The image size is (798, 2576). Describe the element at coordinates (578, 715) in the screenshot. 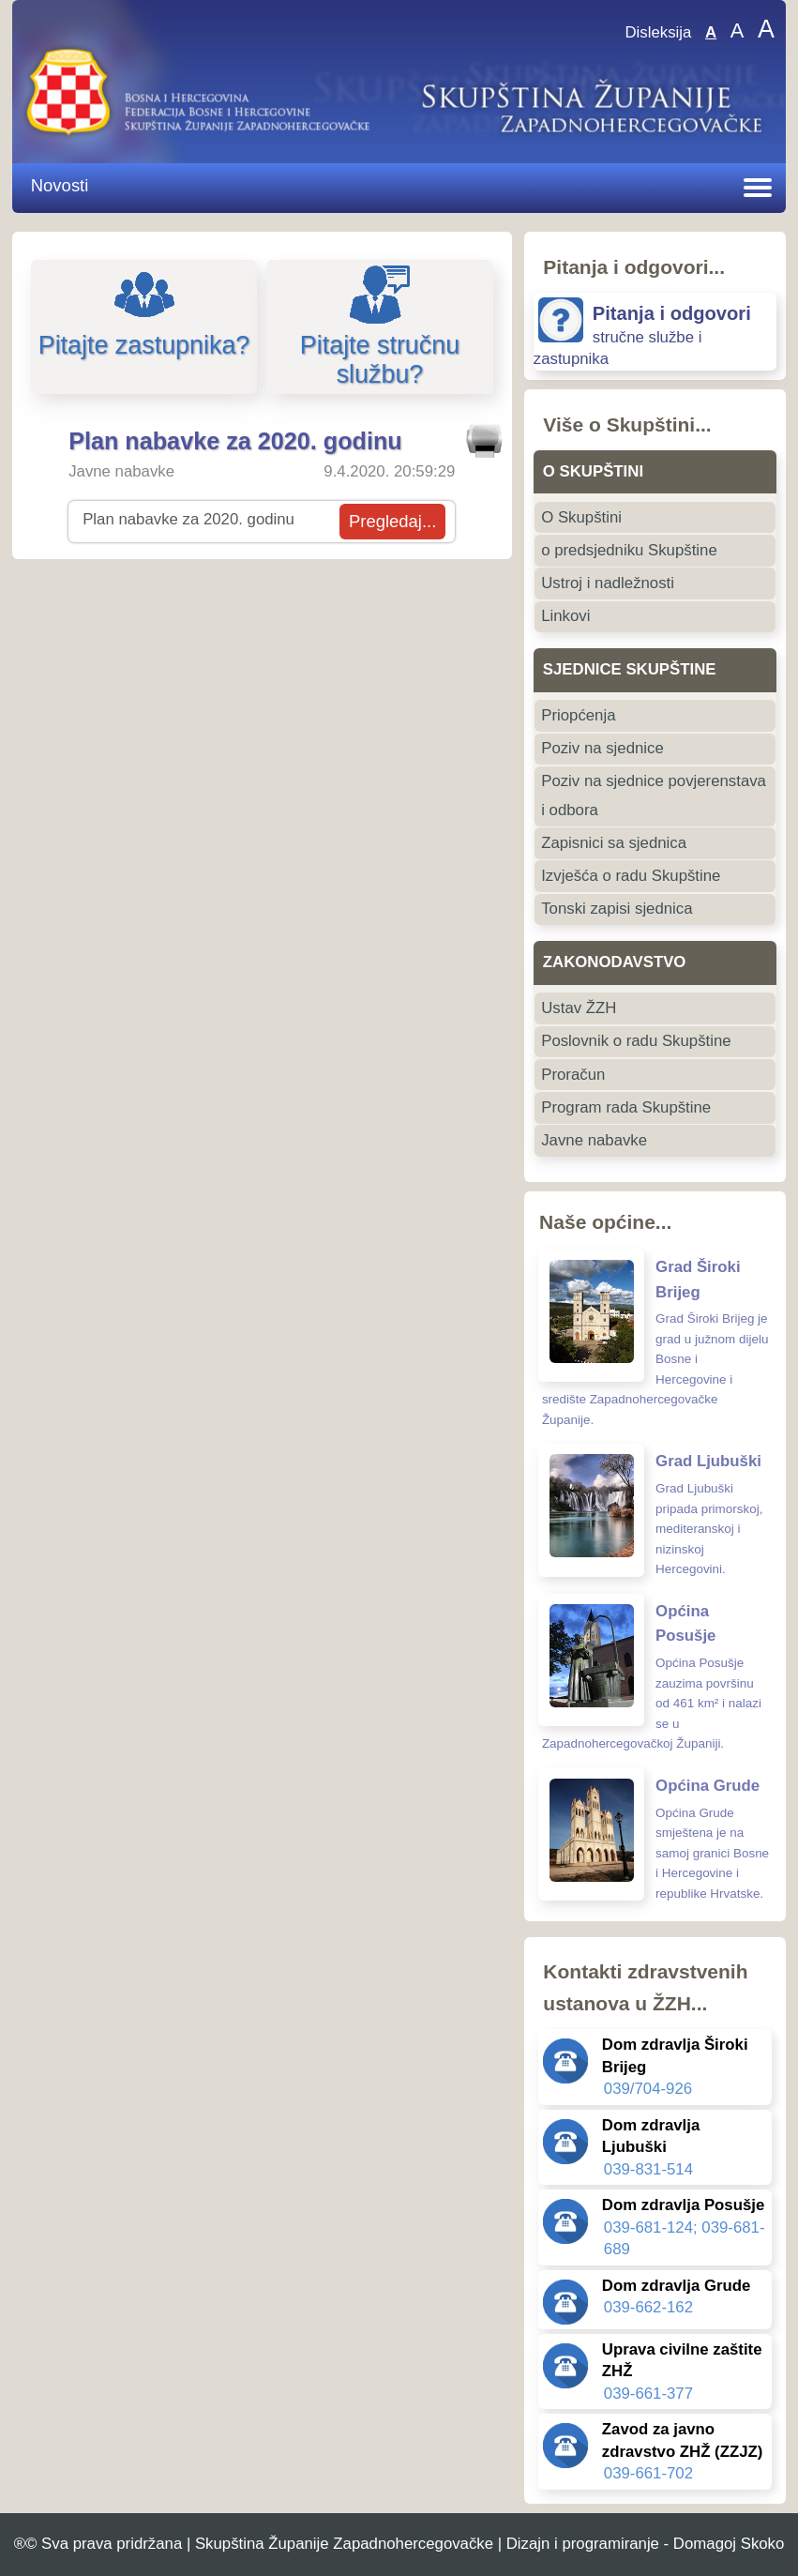

I see `Priopćenja` at that location.